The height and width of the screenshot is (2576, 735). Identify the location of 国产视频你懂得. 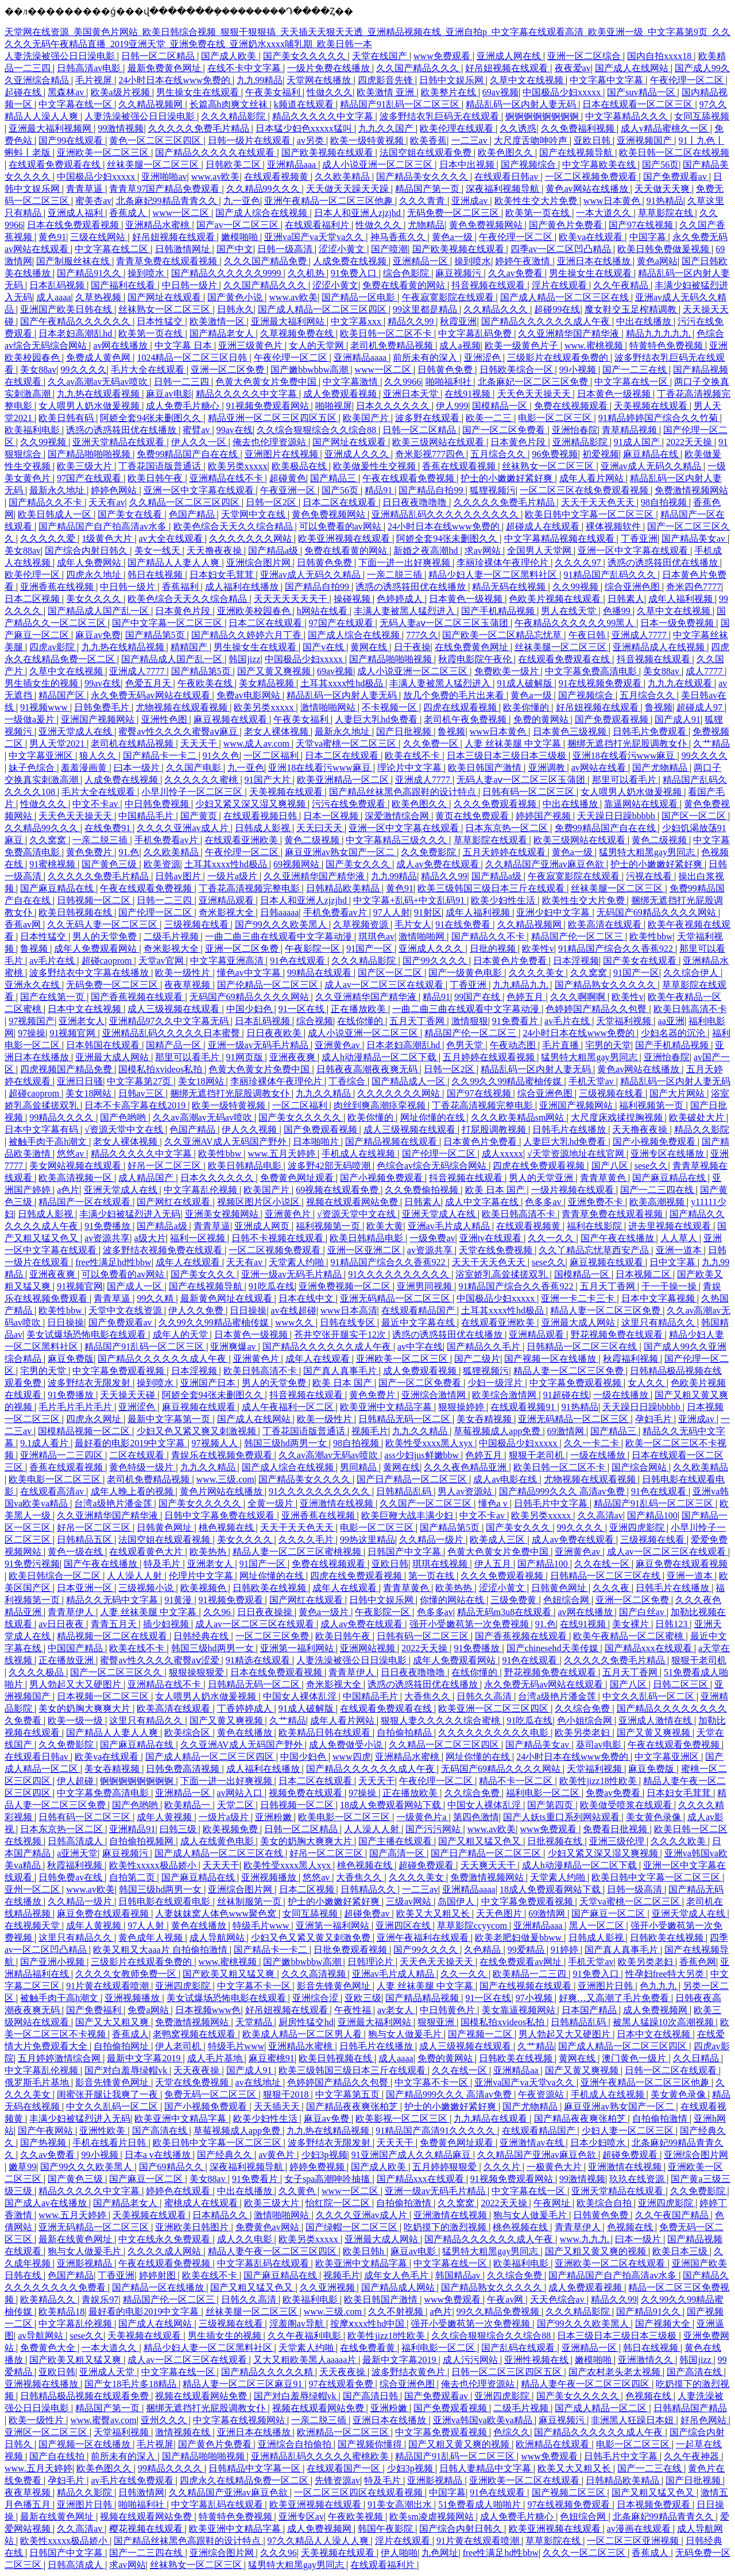
(371, 2444).